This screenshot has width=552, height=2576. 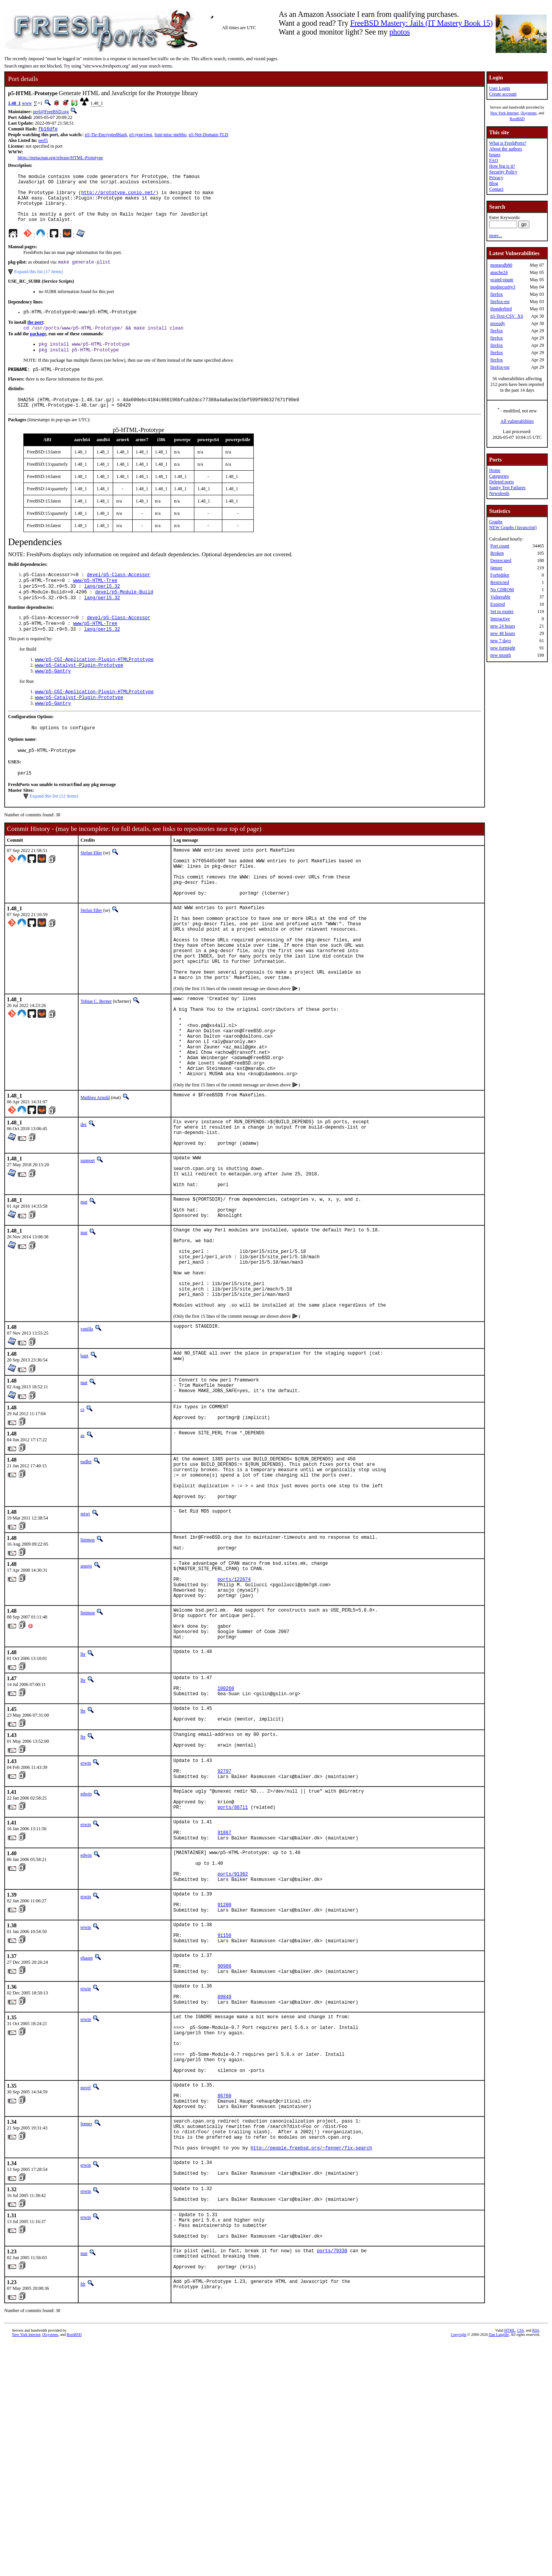 I want to click on perl@FreeBSD.org, so click(x=51, y=111).